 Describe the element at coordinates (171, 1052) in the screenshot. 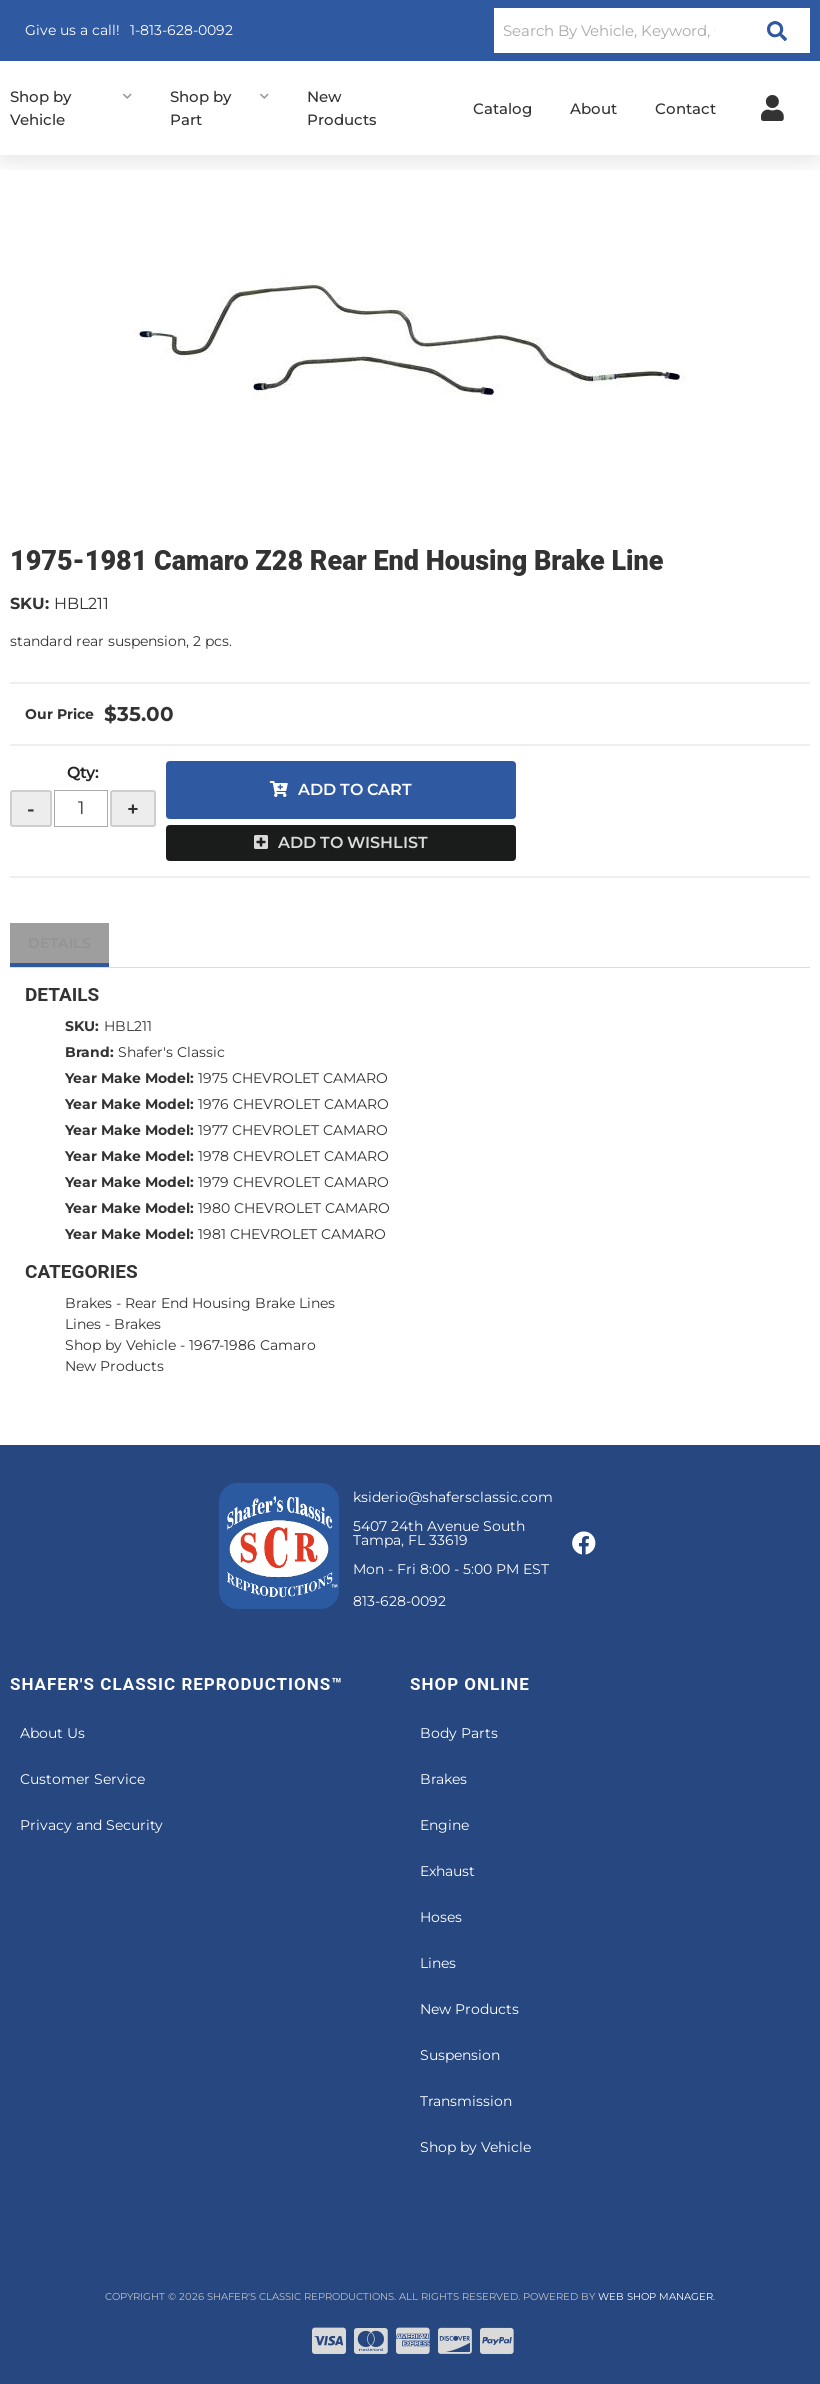

I see `Shafer's Classic` at that location.